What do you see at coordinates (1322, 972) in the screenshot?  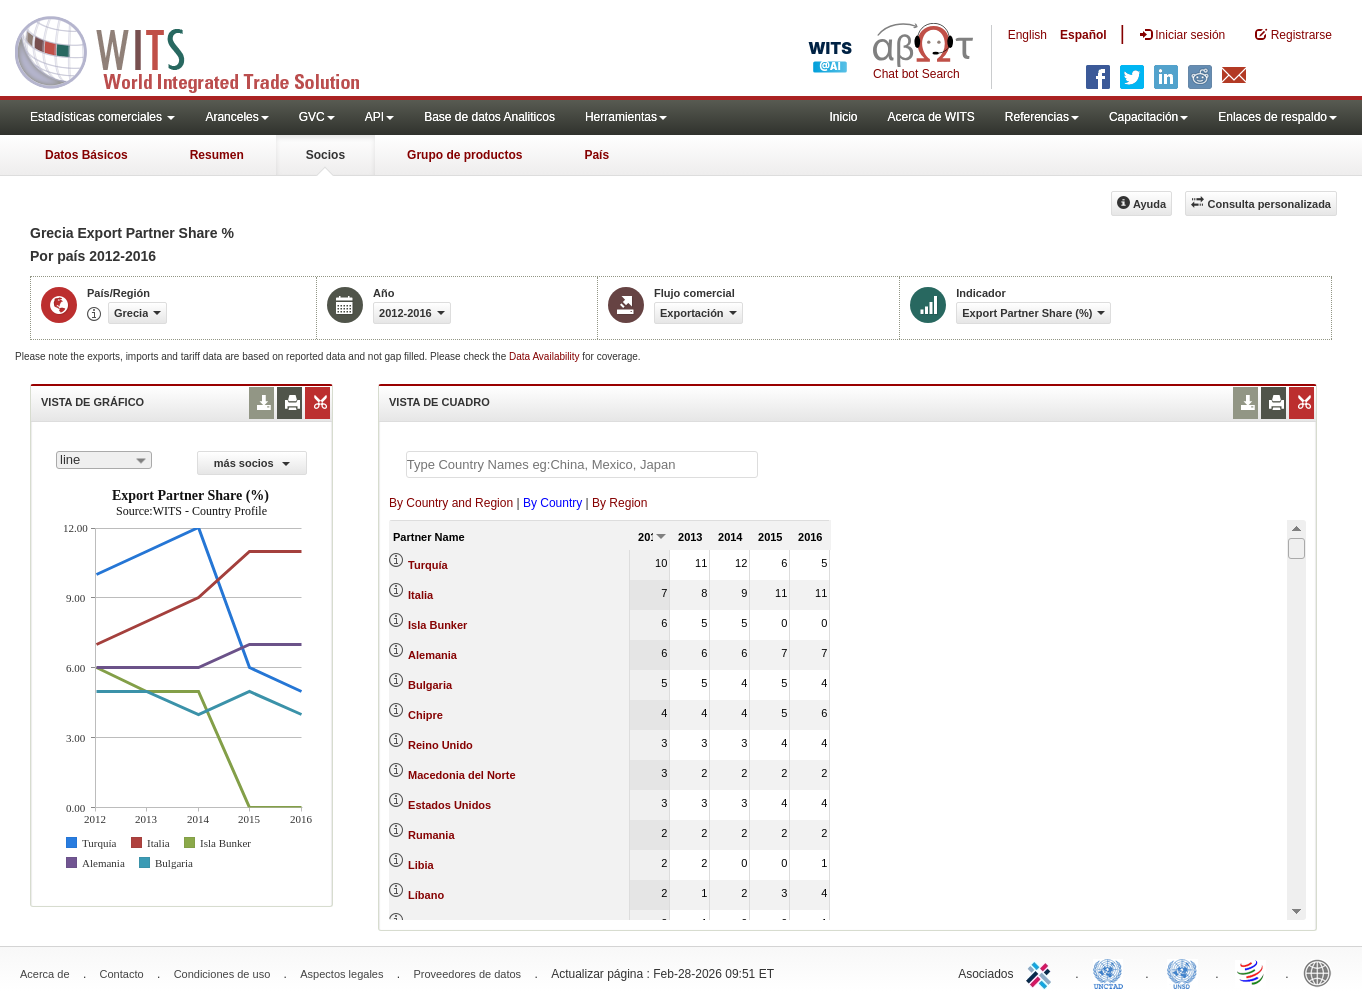 I see `World Bank` at bounding box center [1322, 972].